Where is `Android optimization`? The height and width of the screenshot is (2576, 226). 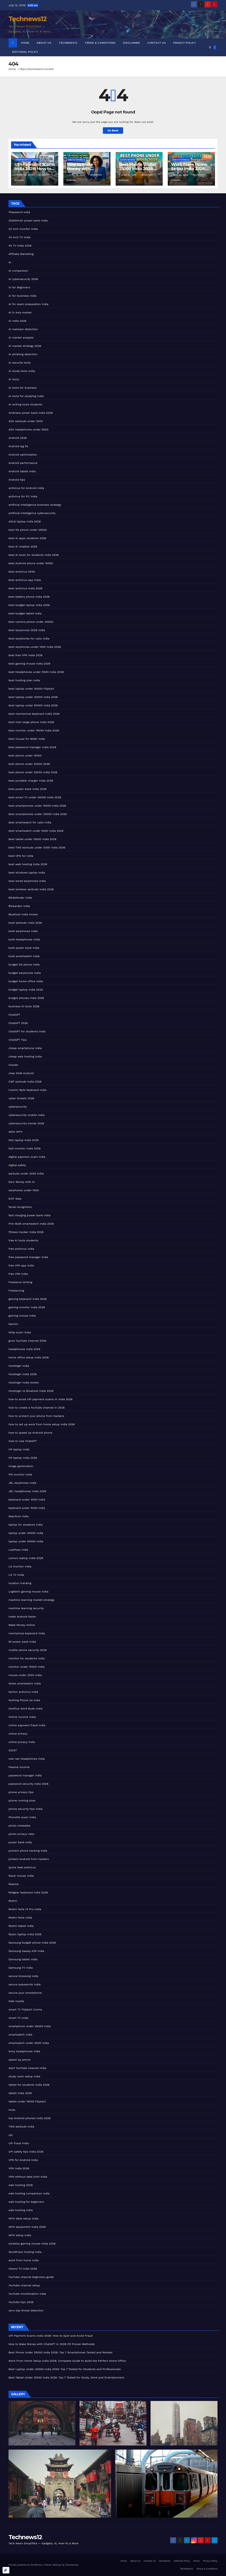 Android optimization is located at coordinates (23, 454).